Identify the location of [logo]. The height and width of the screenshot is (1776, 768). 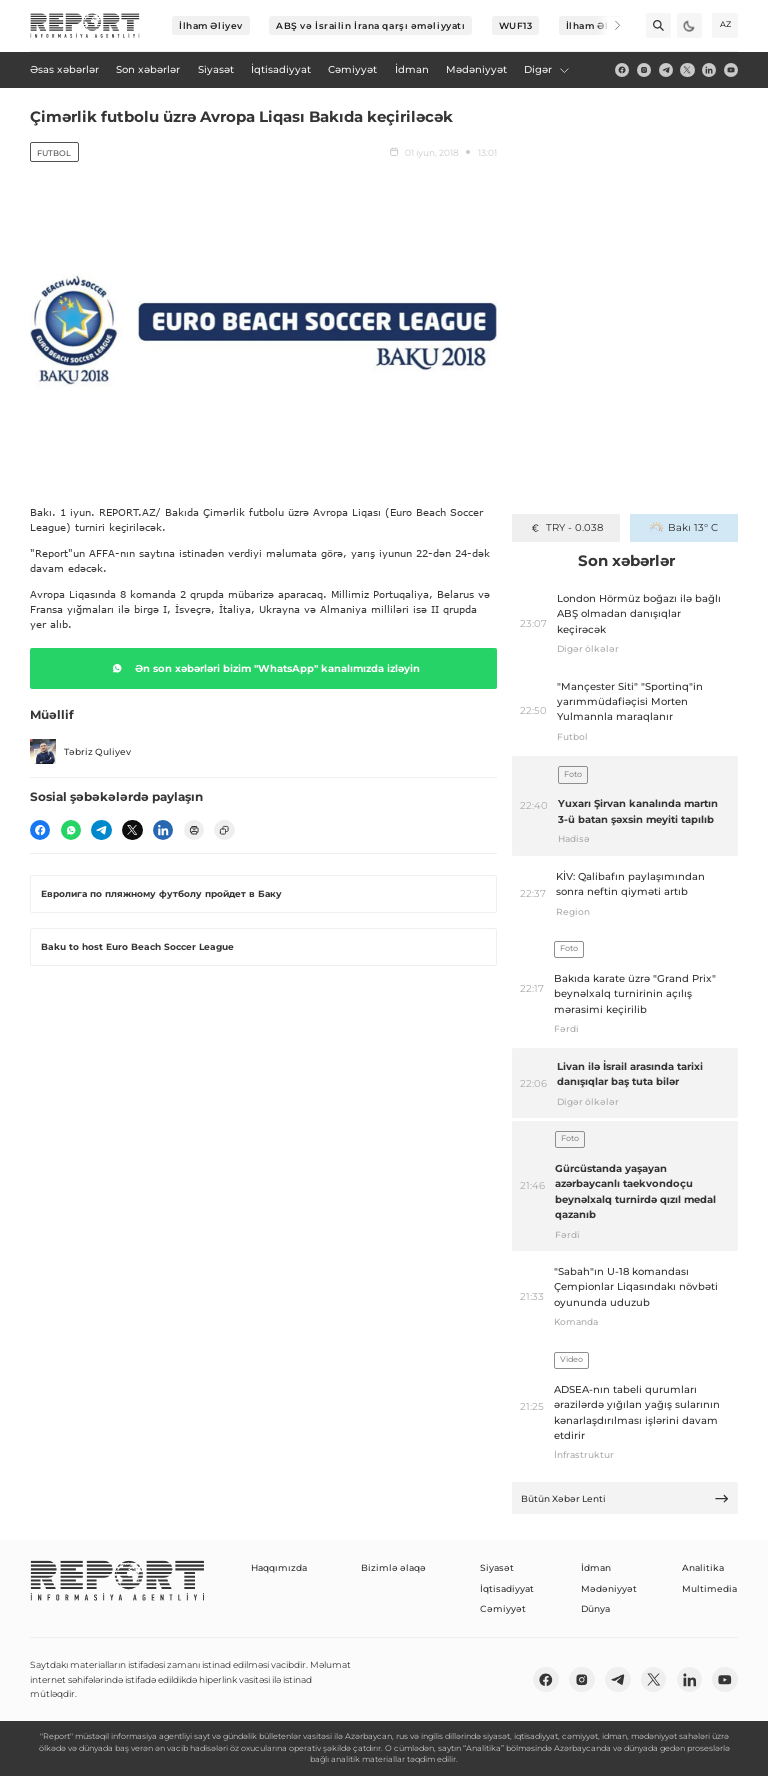
(85, 26).